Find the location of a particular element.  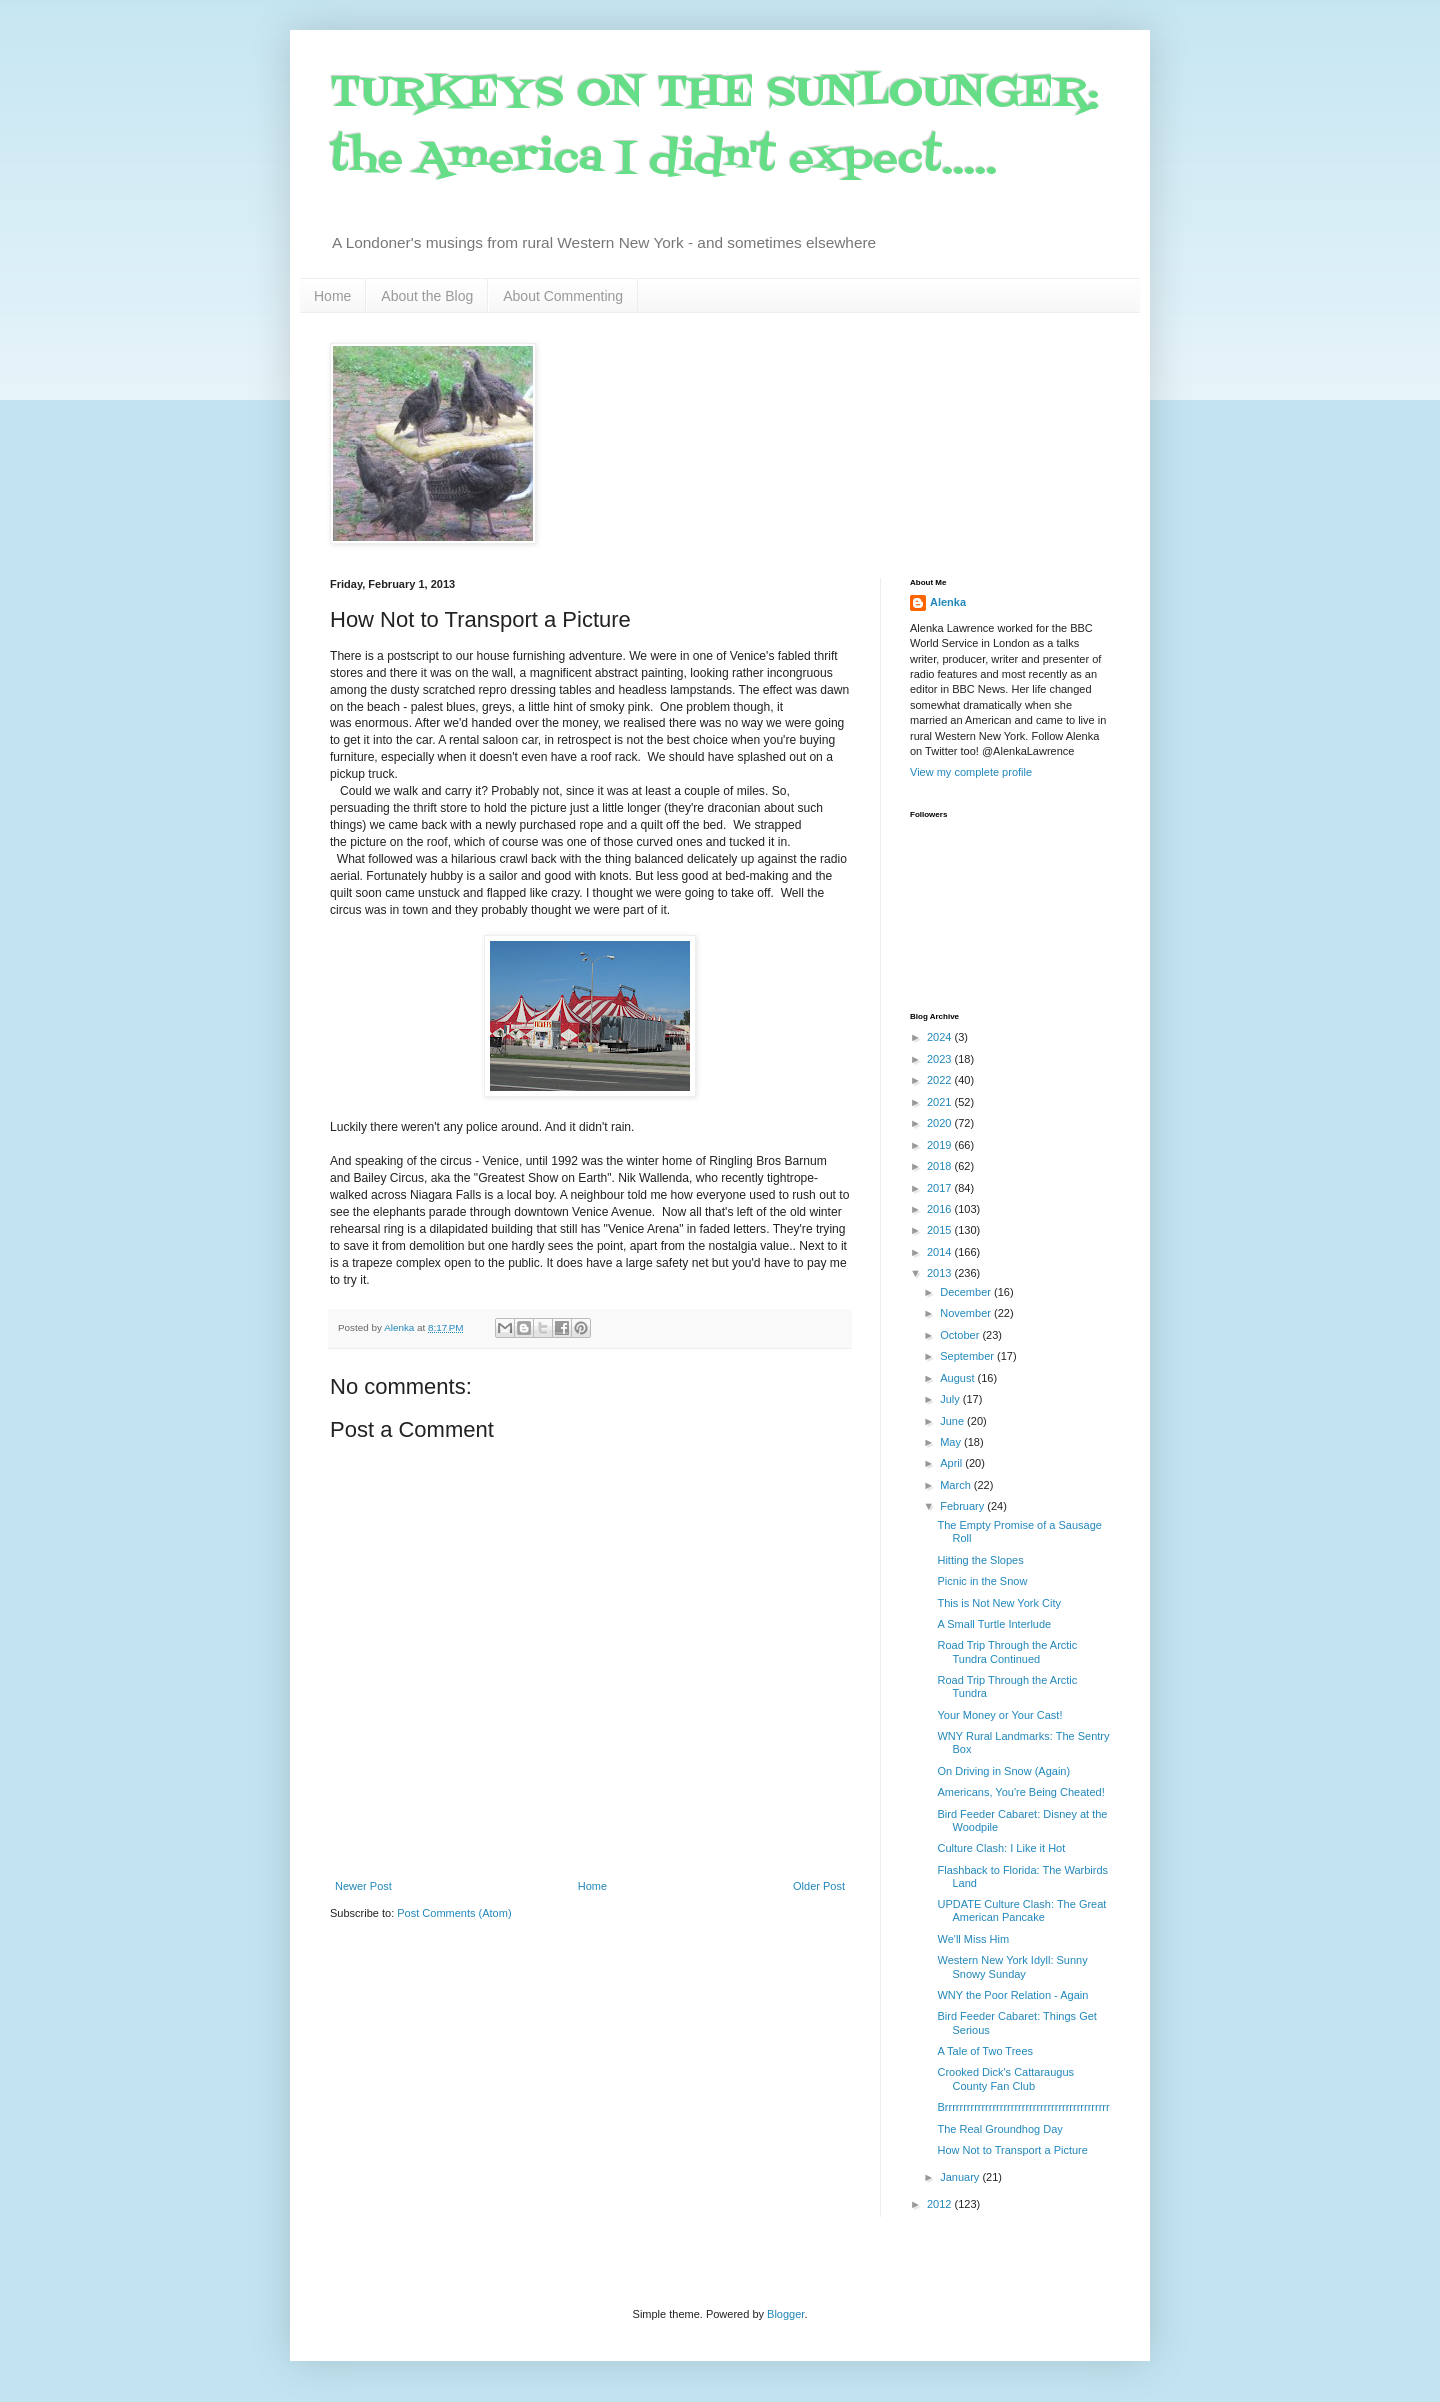

2019 is located at coordinates (941, 1145).